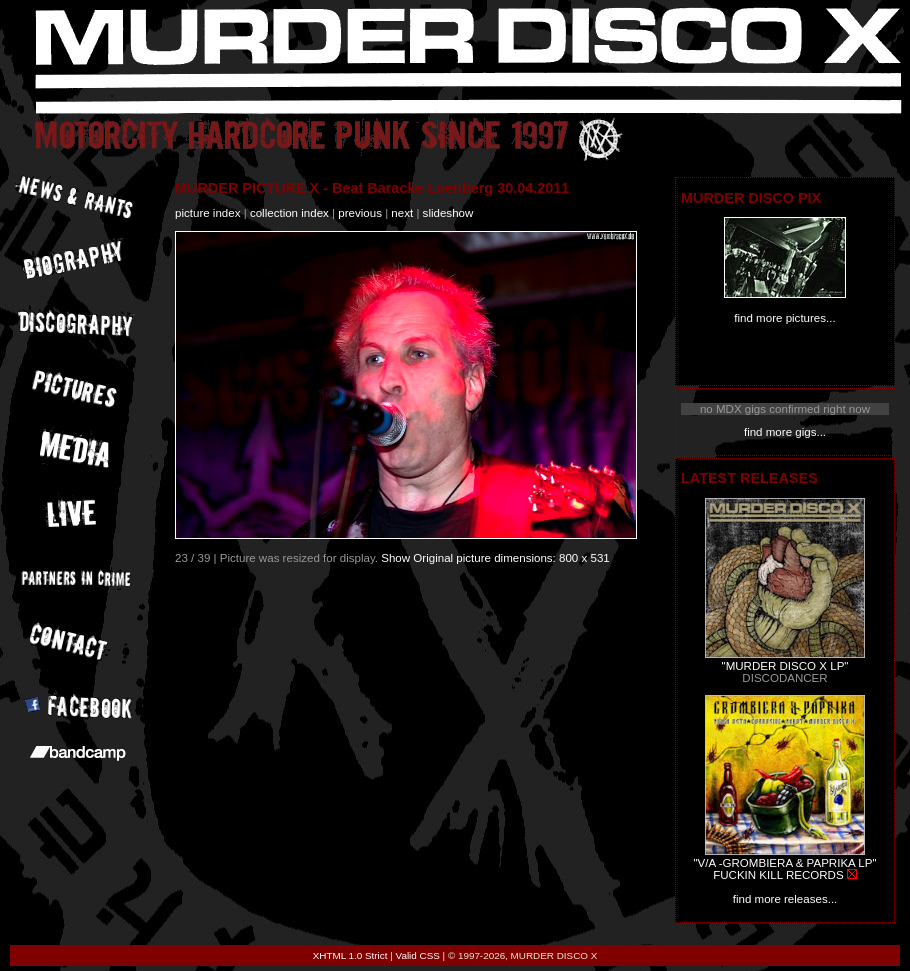 The height and width of the screenshot is (971, 910). Describe the element at coordinates (360, 213) in the screenshot. I see `previous` at that location.